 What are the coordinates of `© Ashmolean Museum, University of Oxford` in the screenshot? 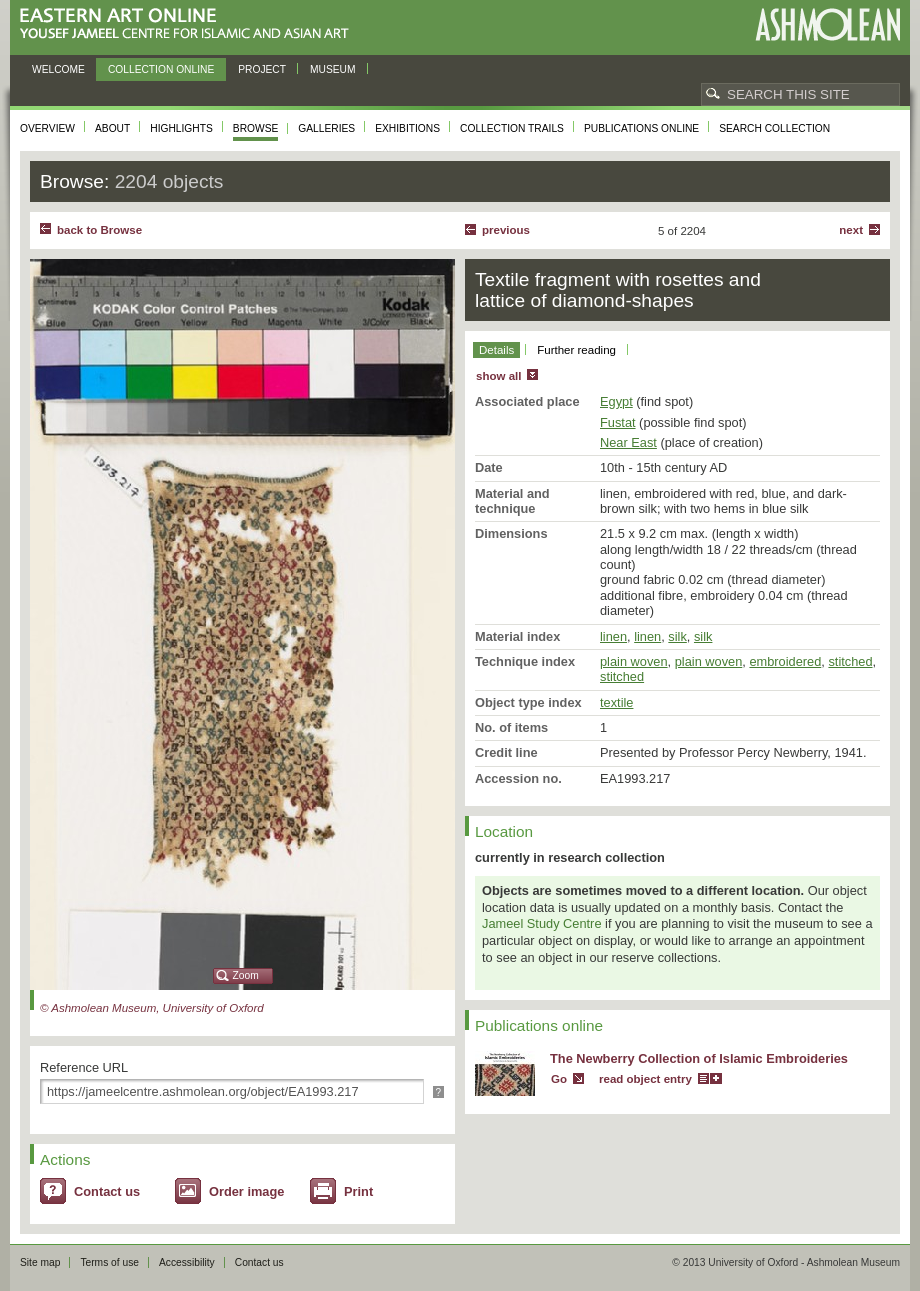 It's located at (152, 1008).